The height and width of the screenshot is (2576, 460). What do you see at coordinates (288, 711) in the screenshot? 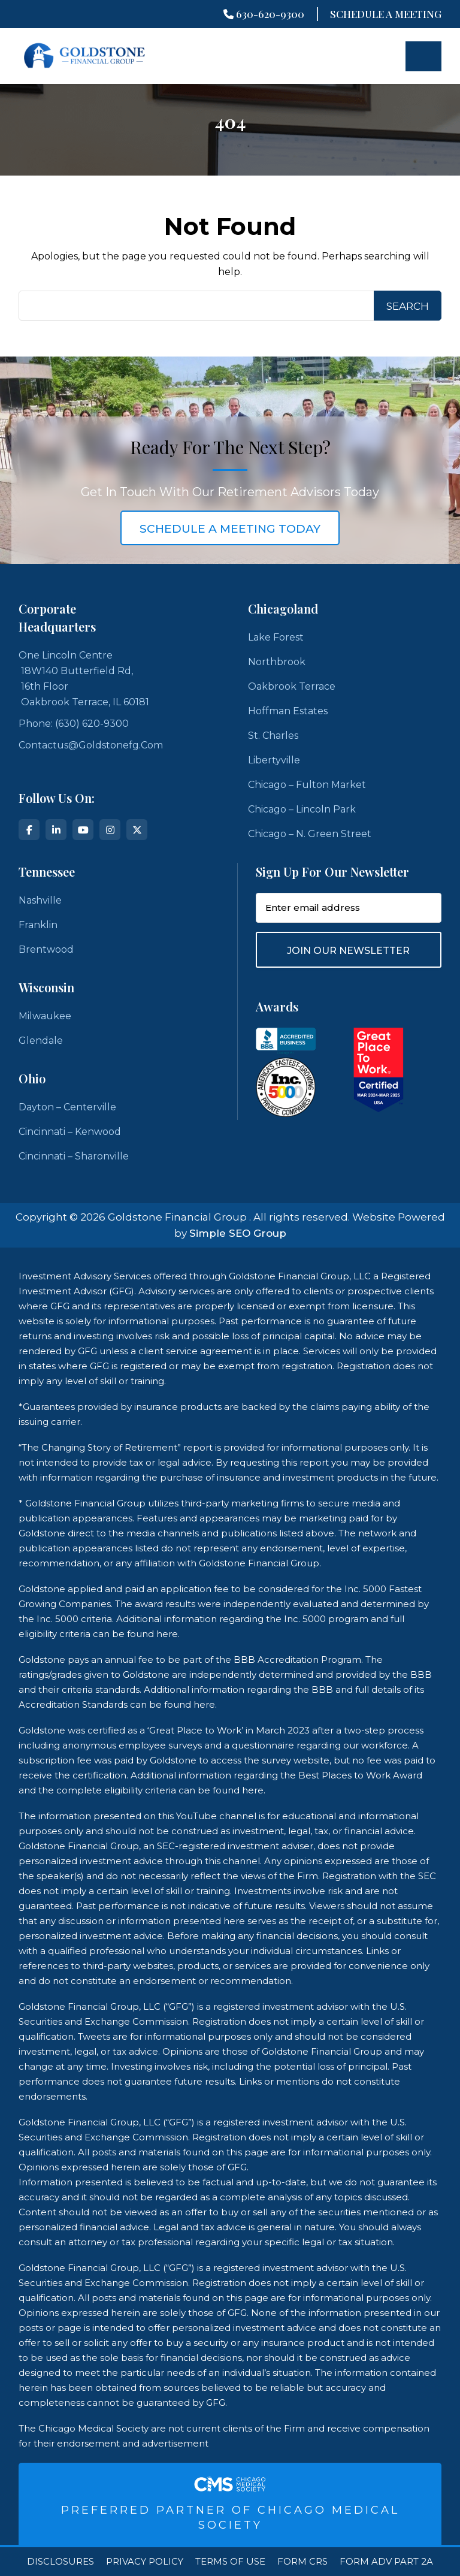
I see `Hoffman Estates` at bounding box center [288, 711].